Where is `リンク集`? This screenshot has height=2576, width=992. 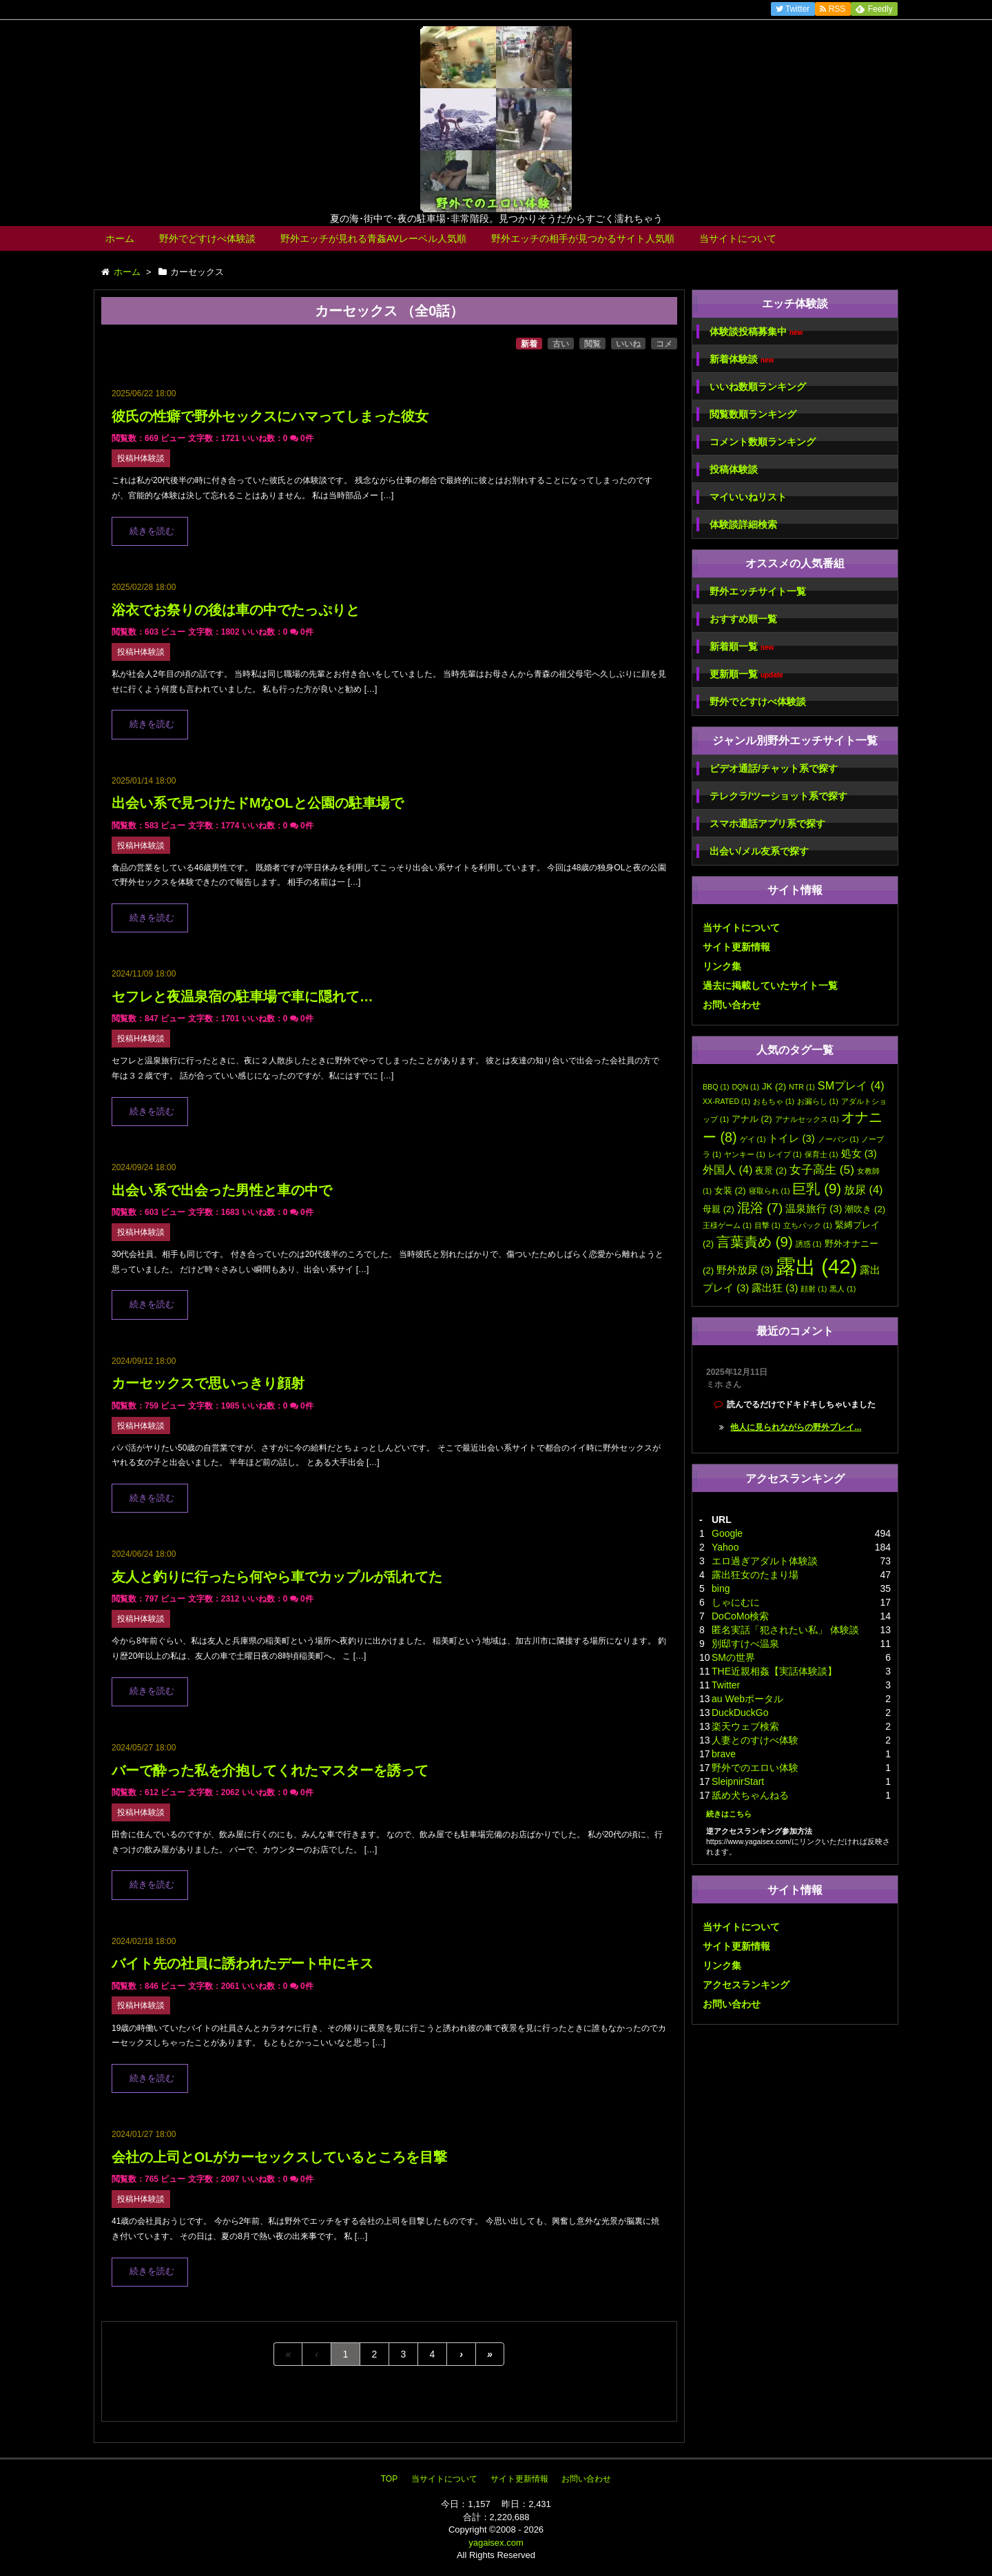
リンク集 is located at coordinates (722, 966).